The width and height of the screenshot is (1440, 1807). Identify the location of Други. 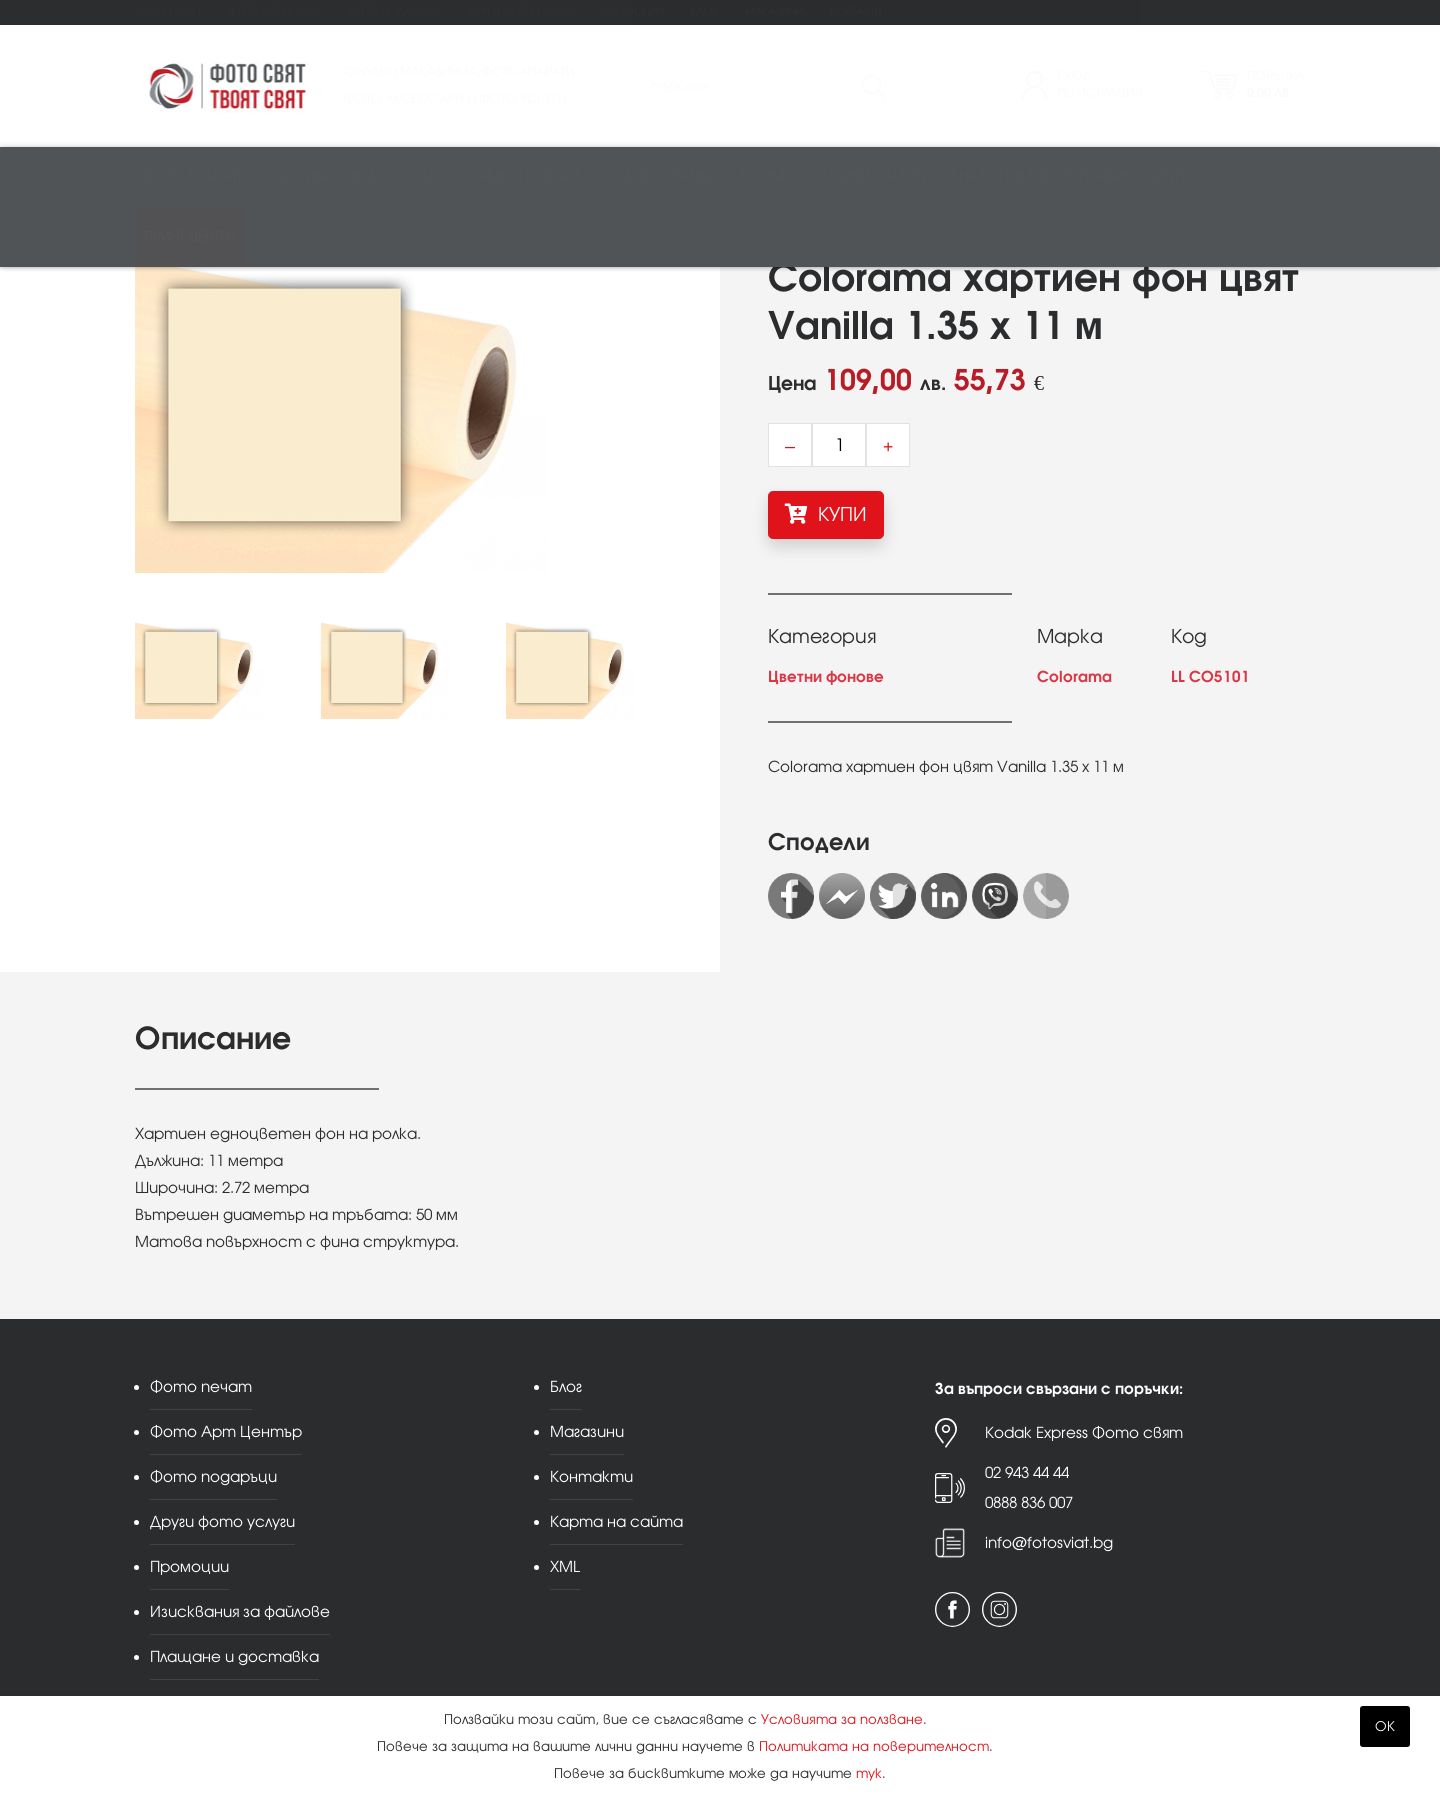
(1170, 176).